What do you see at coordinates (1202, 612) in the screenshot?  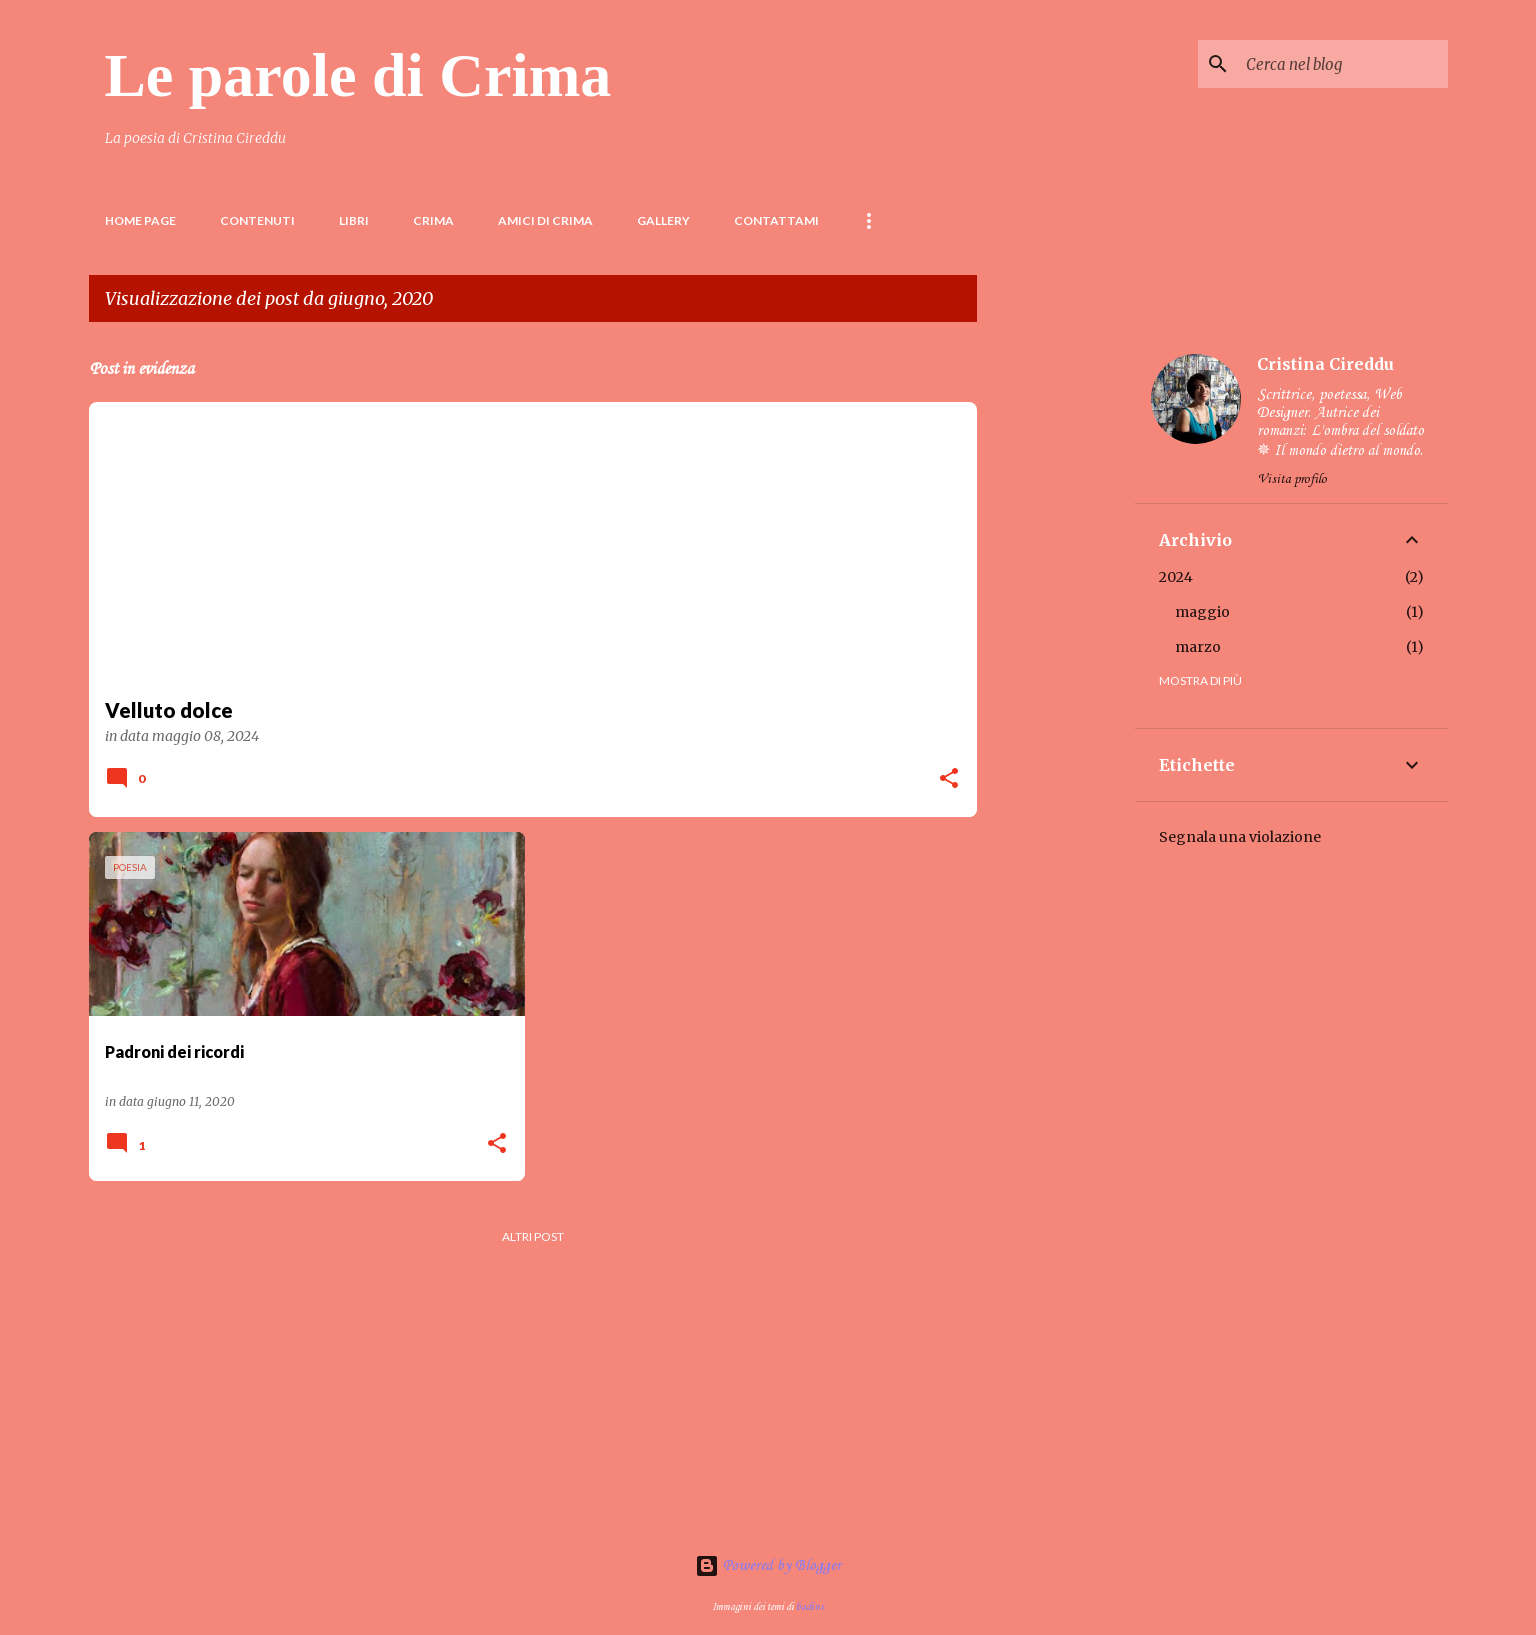 I see `maggio` at bounding box center [1202, 612].